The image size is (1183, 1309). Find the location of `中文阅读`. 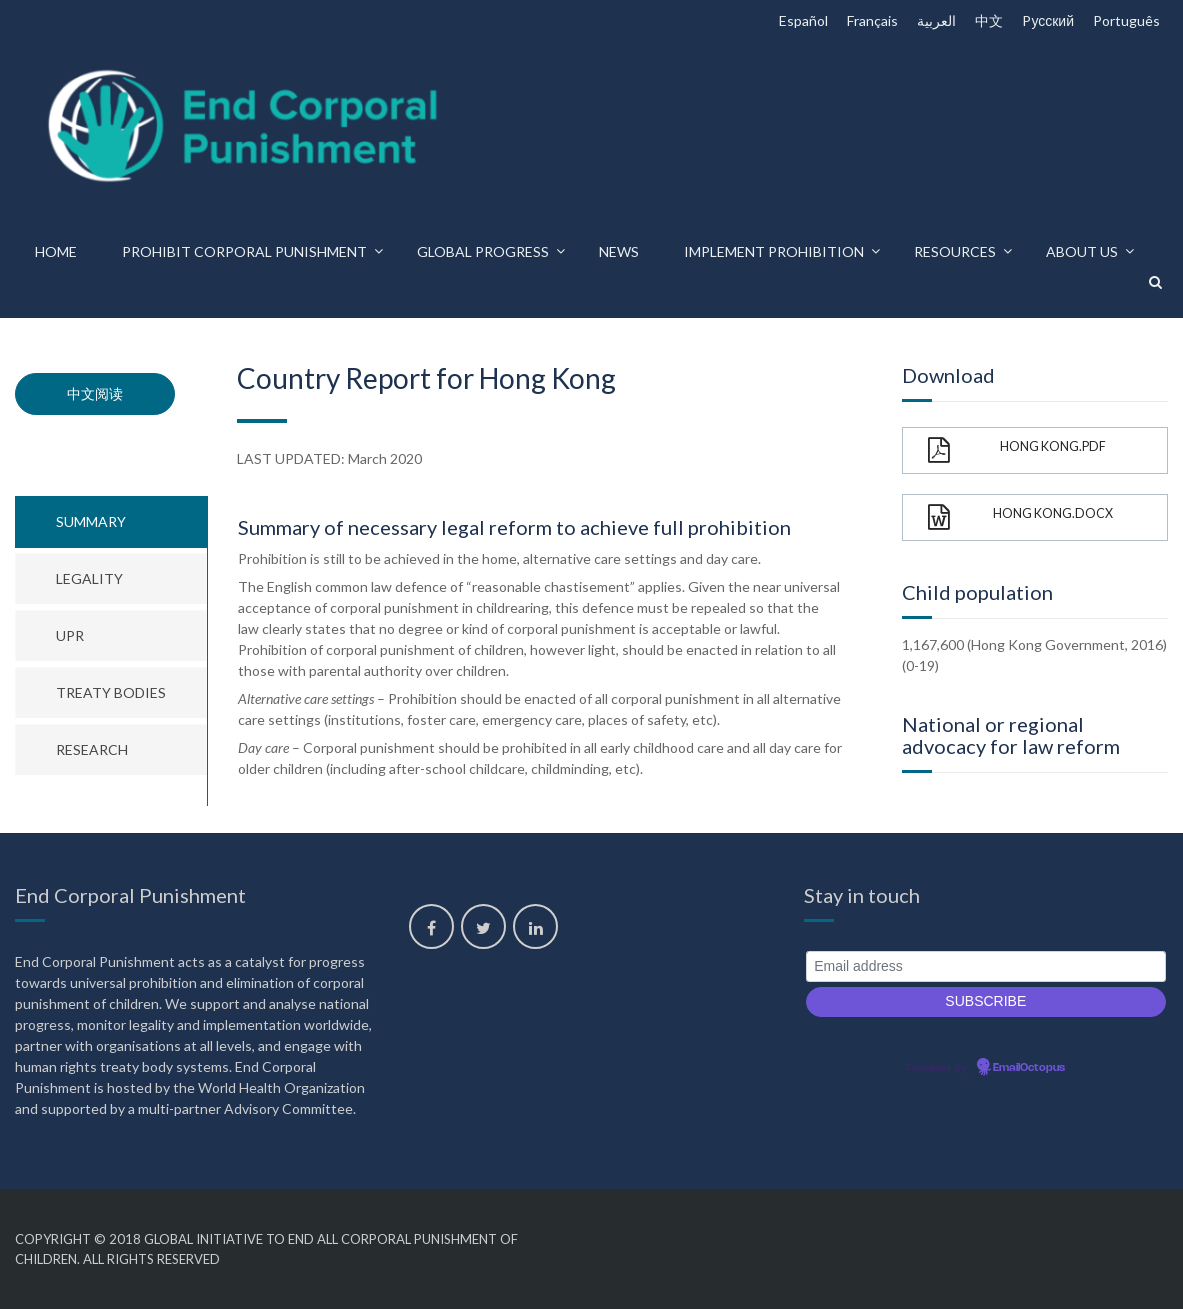

中文阅读 is located at coordinates (95, 393).